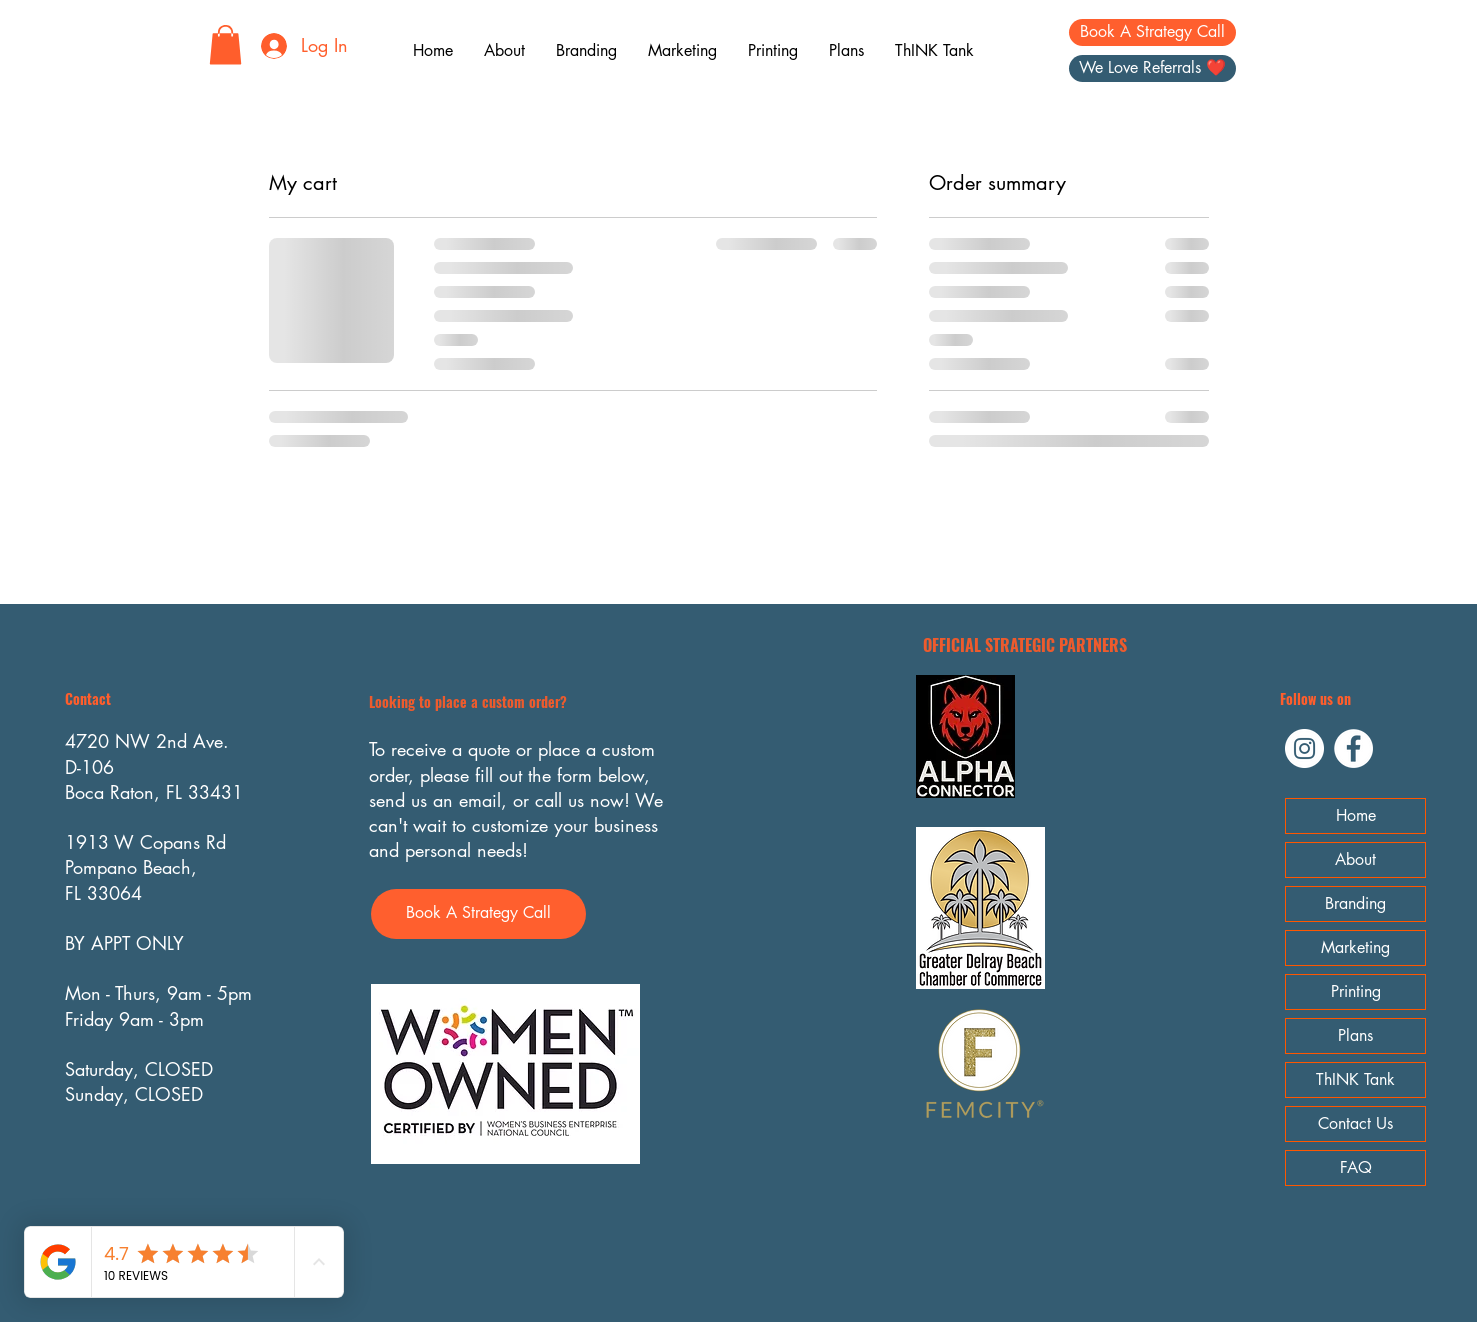  What do you see at coordinates (1355, 1035) in the screenshot?
I see `Plans` at bounding box center [1355, 1035].